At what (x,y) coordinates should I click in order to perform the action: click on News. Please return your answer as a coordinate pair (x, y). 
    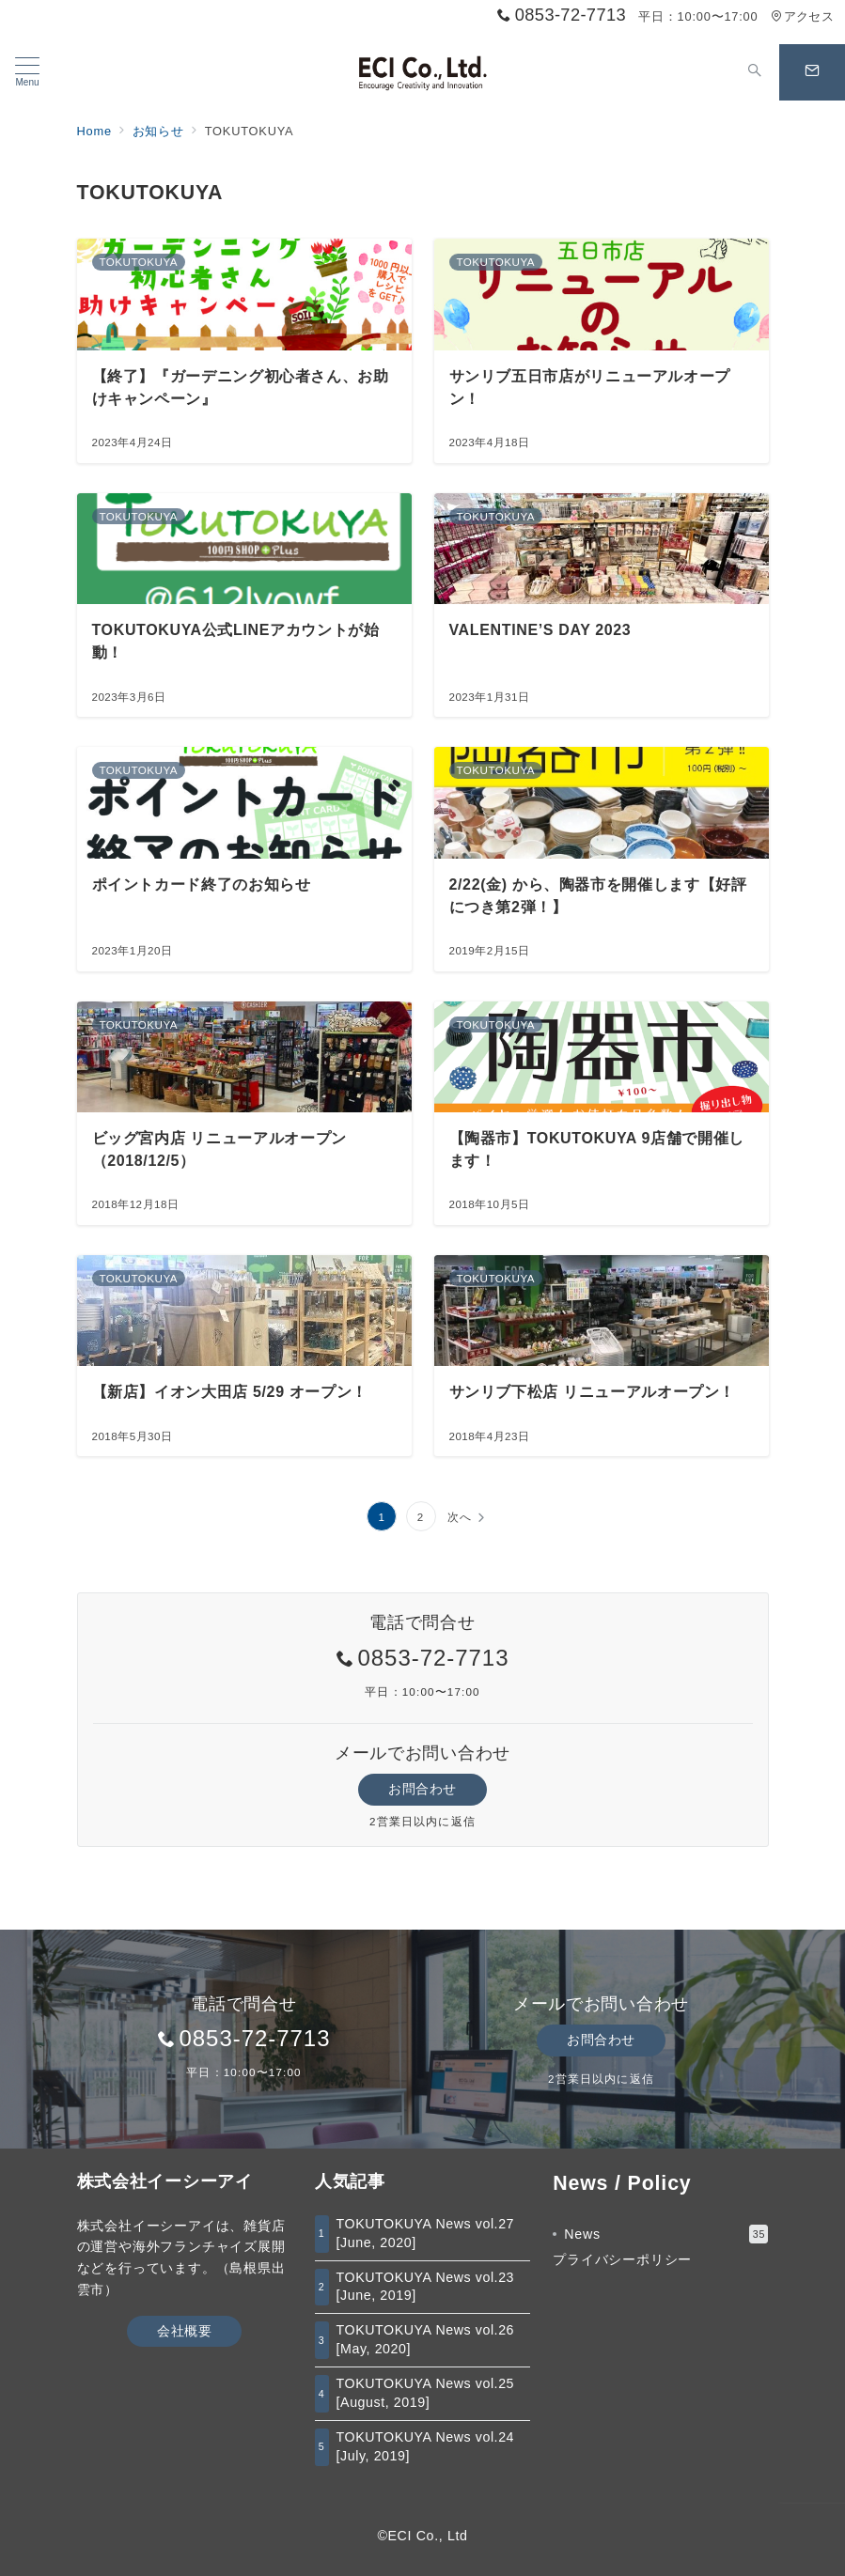
    Looking at the image, I should click on (666, 2234).